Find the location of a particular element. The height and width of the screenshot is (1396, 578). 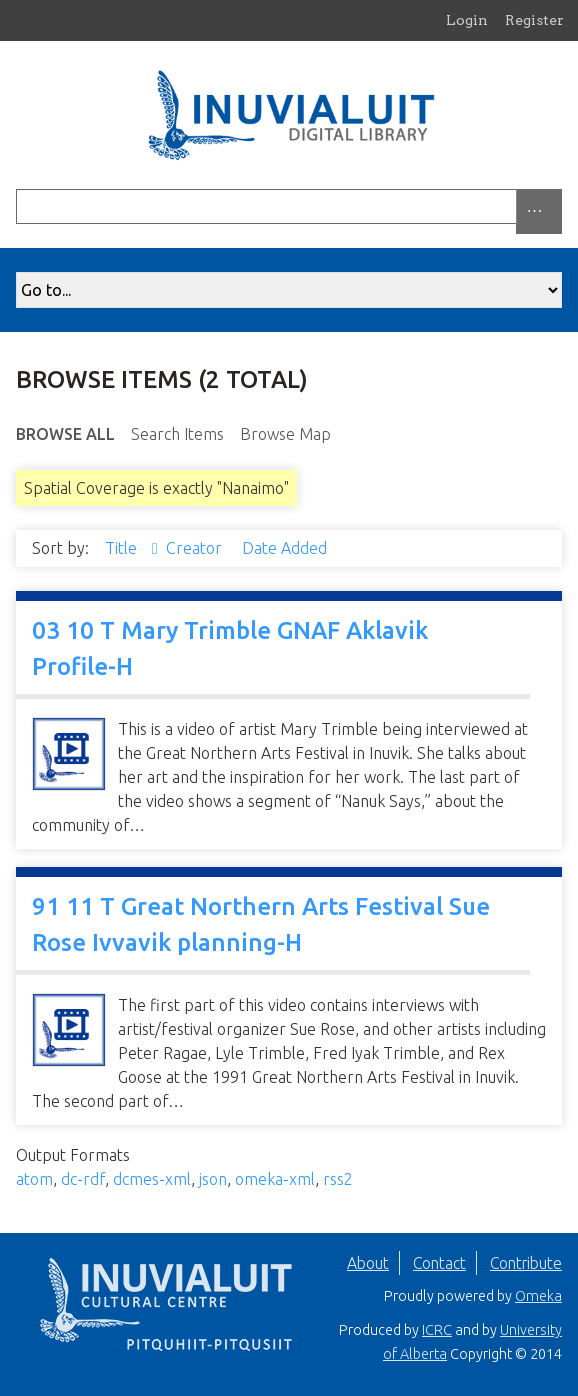

atom is located at coordinates (34, 1179).